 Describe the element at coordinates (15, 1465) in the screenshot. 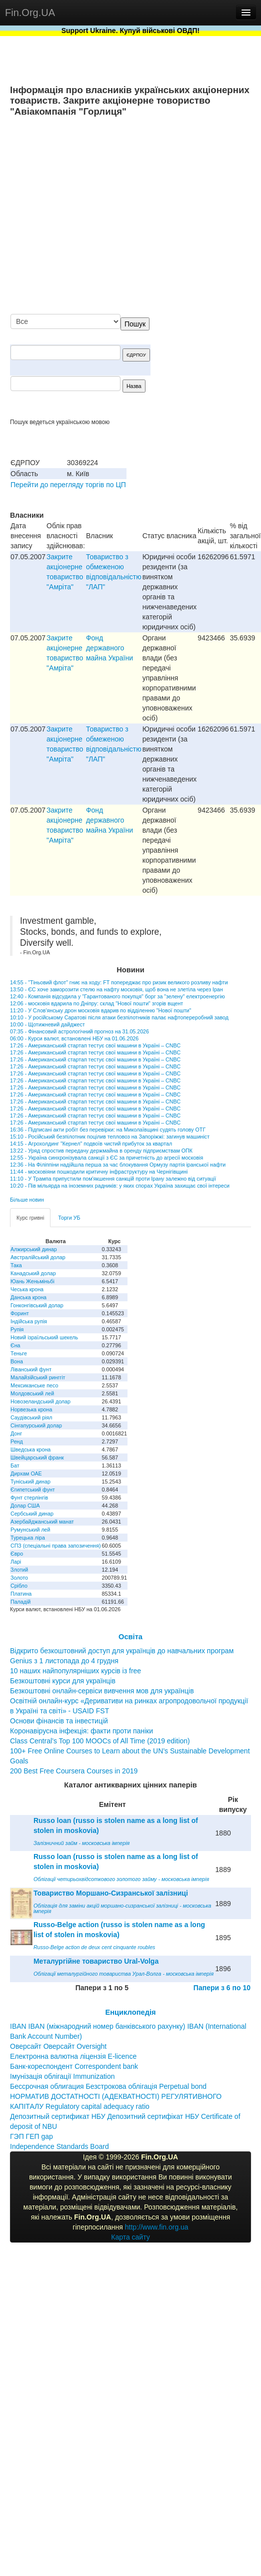

I see `Бат` at that location.